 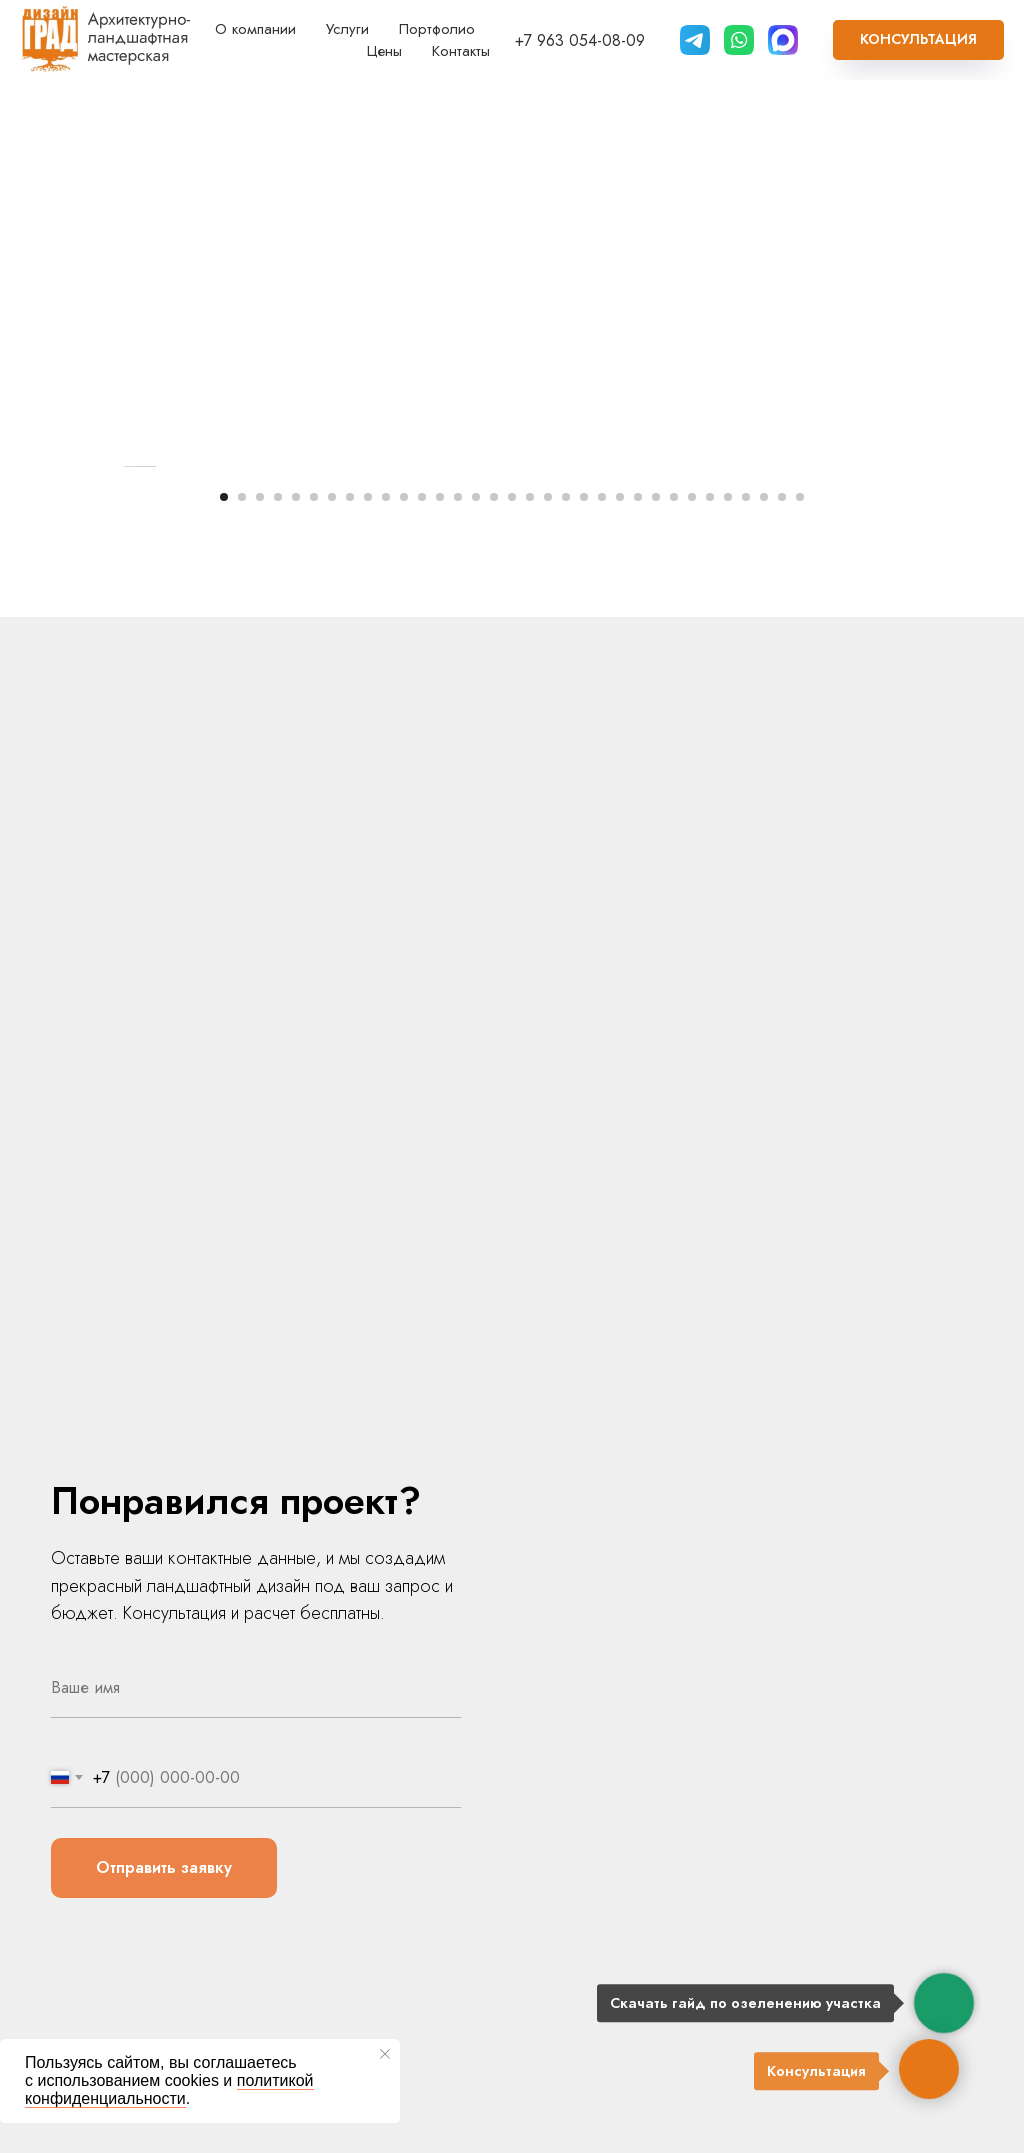 I want to click on [Закрыть уведомление], so click(x=385, y=2054).